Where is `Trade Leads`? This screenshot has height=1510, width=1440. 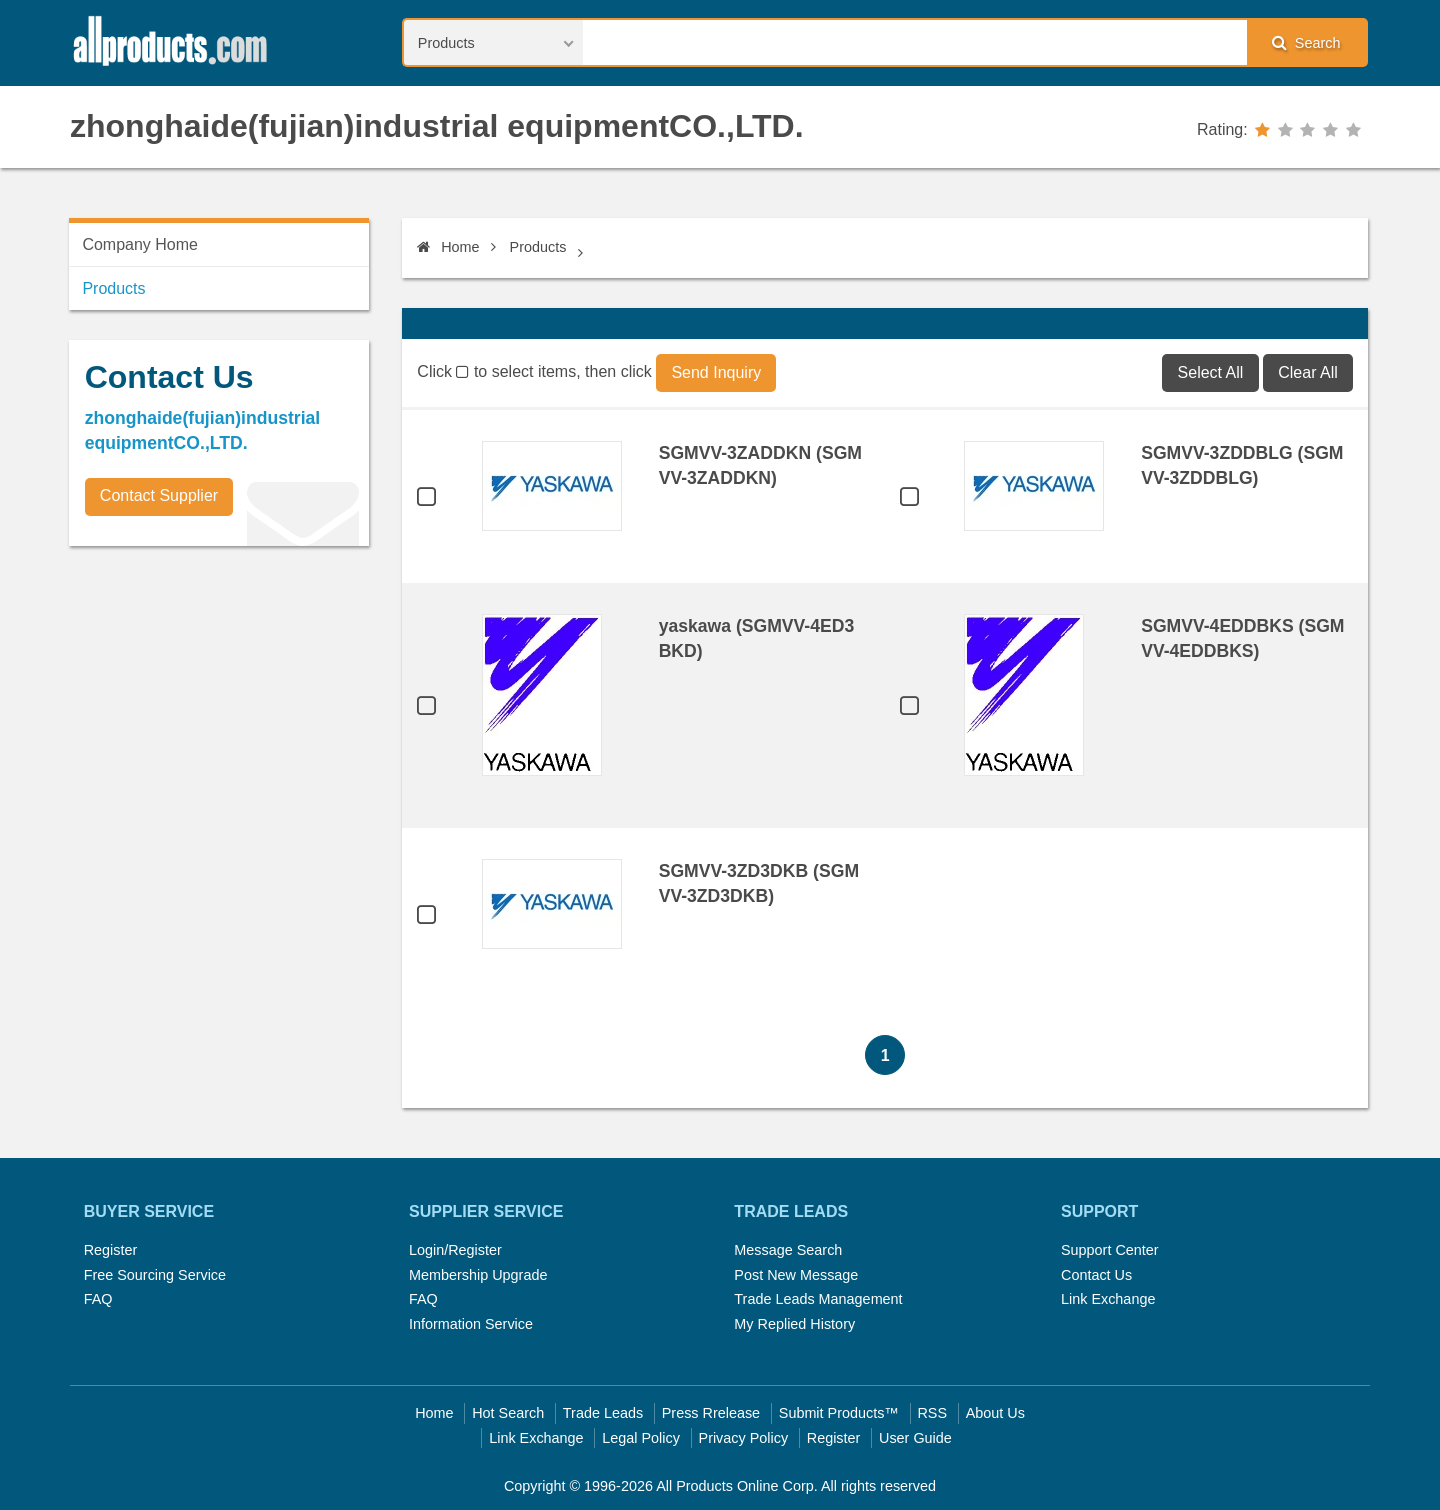 Trade Leads is located at coordinates (603, 1413).